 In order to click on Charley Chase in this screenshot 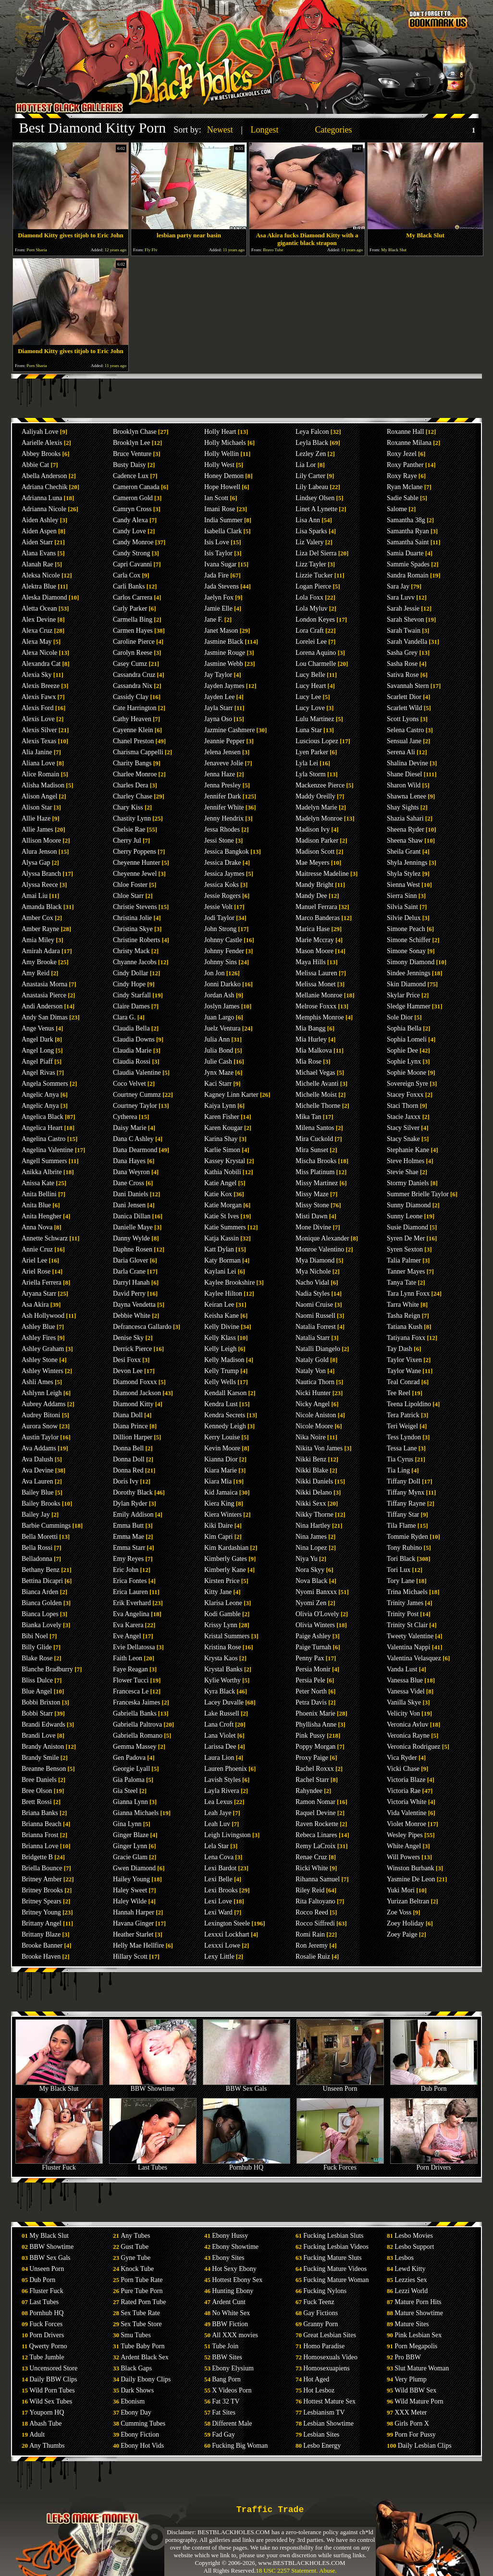, I will do `click(132, 796)`.